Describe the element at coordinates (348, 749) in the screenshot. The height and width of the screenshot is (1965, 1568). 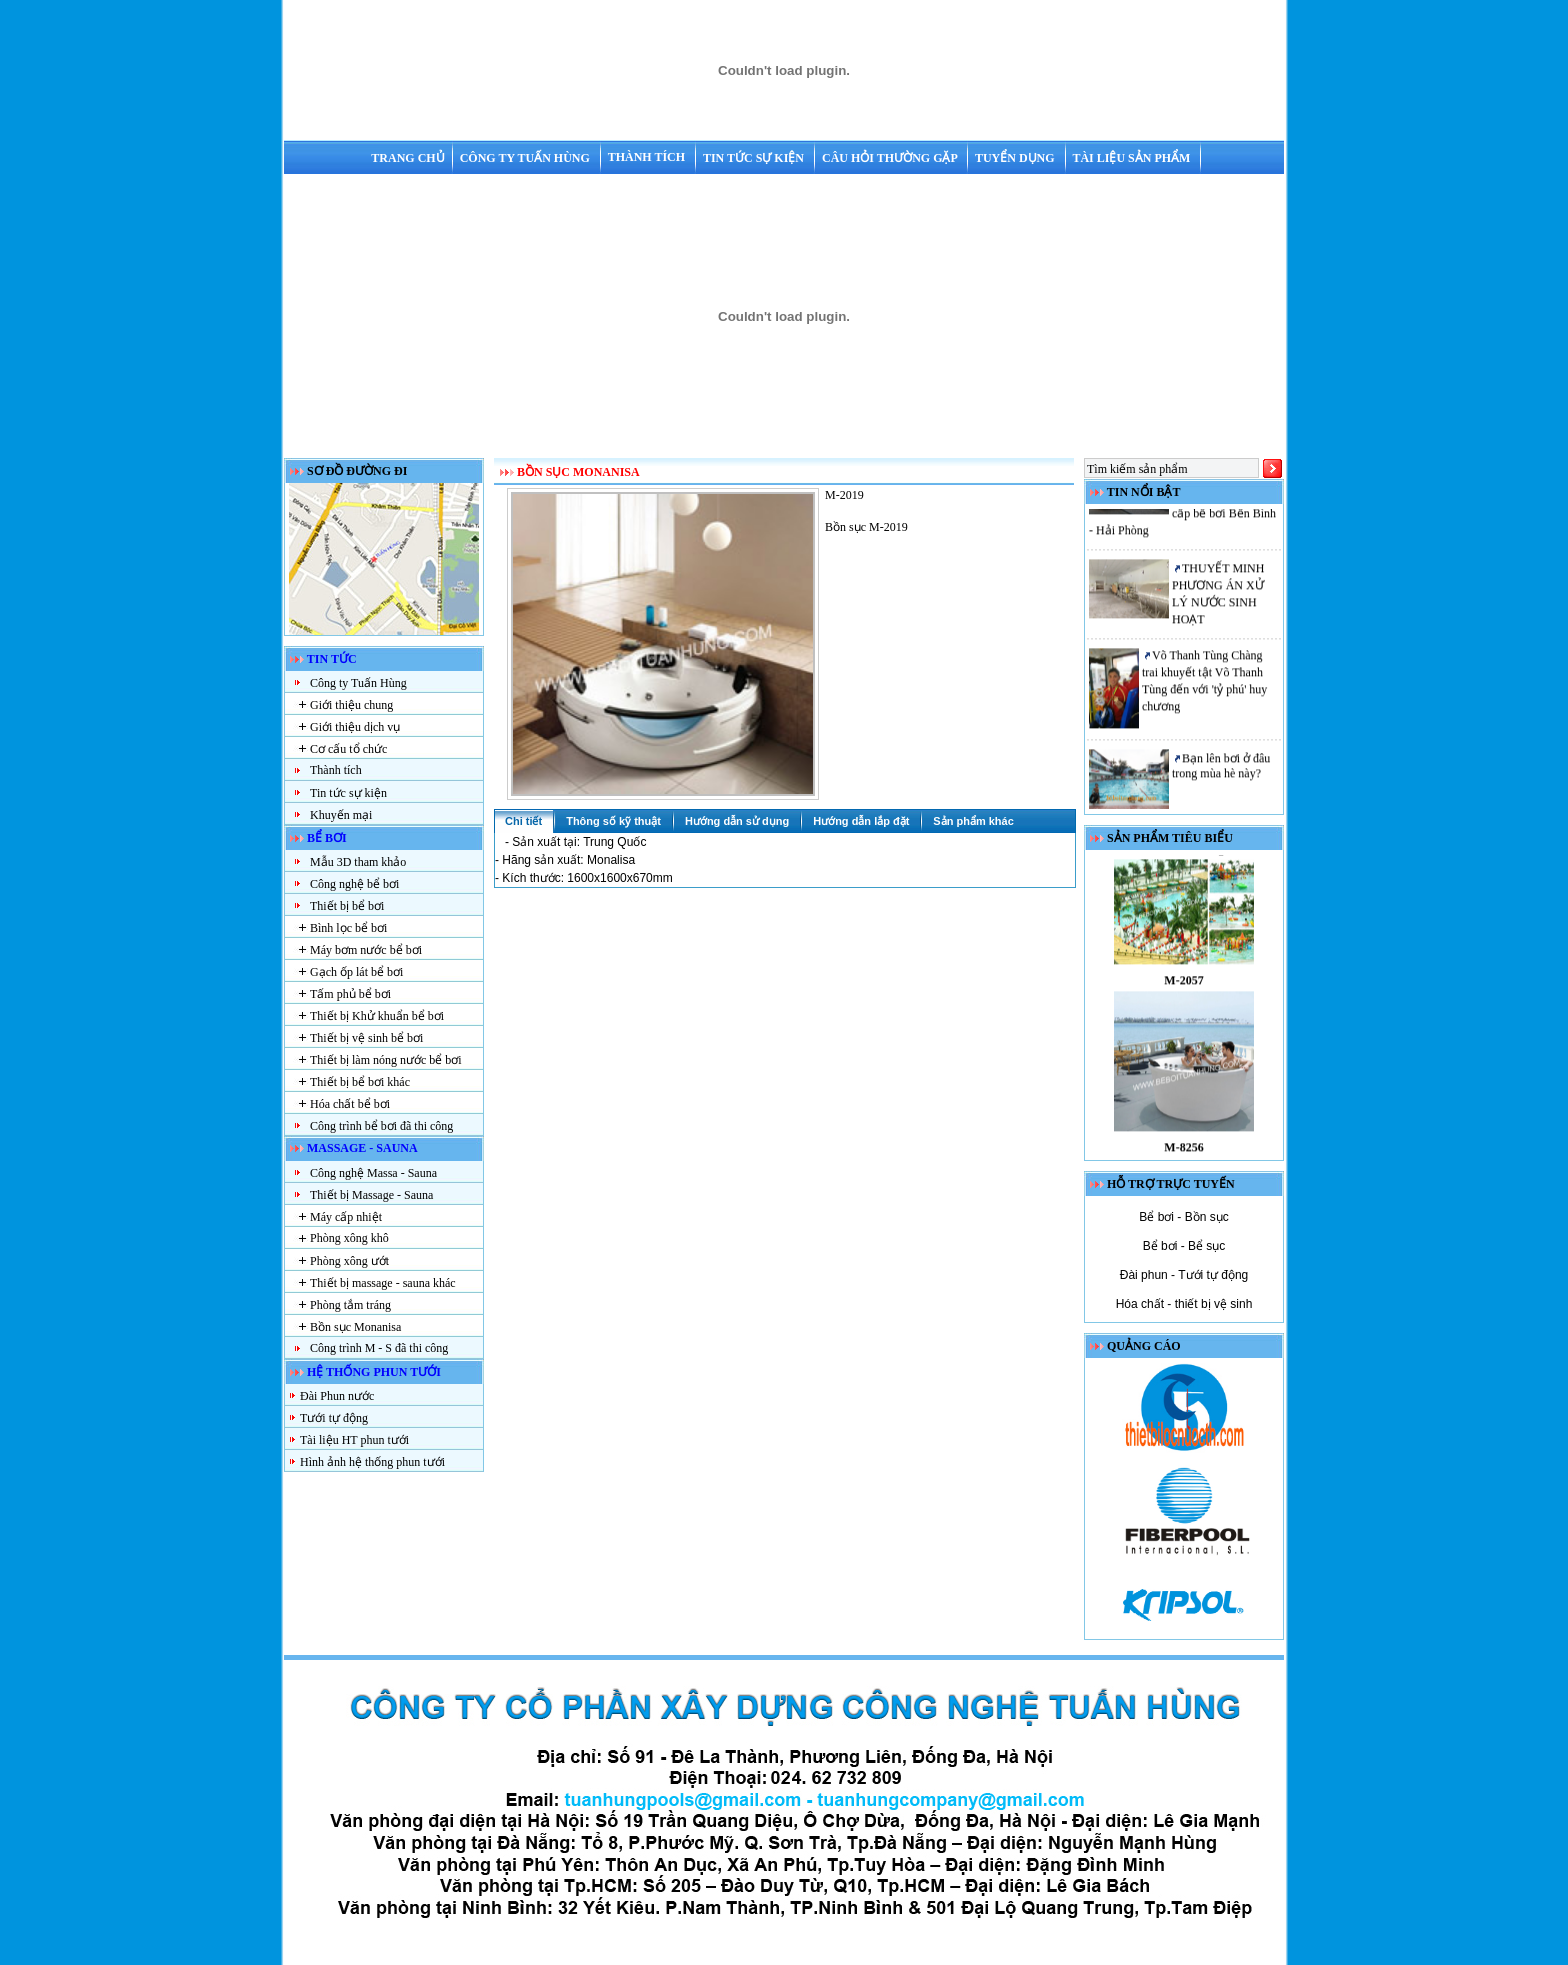
I see `Cơ cấu tổ chức` at that location.